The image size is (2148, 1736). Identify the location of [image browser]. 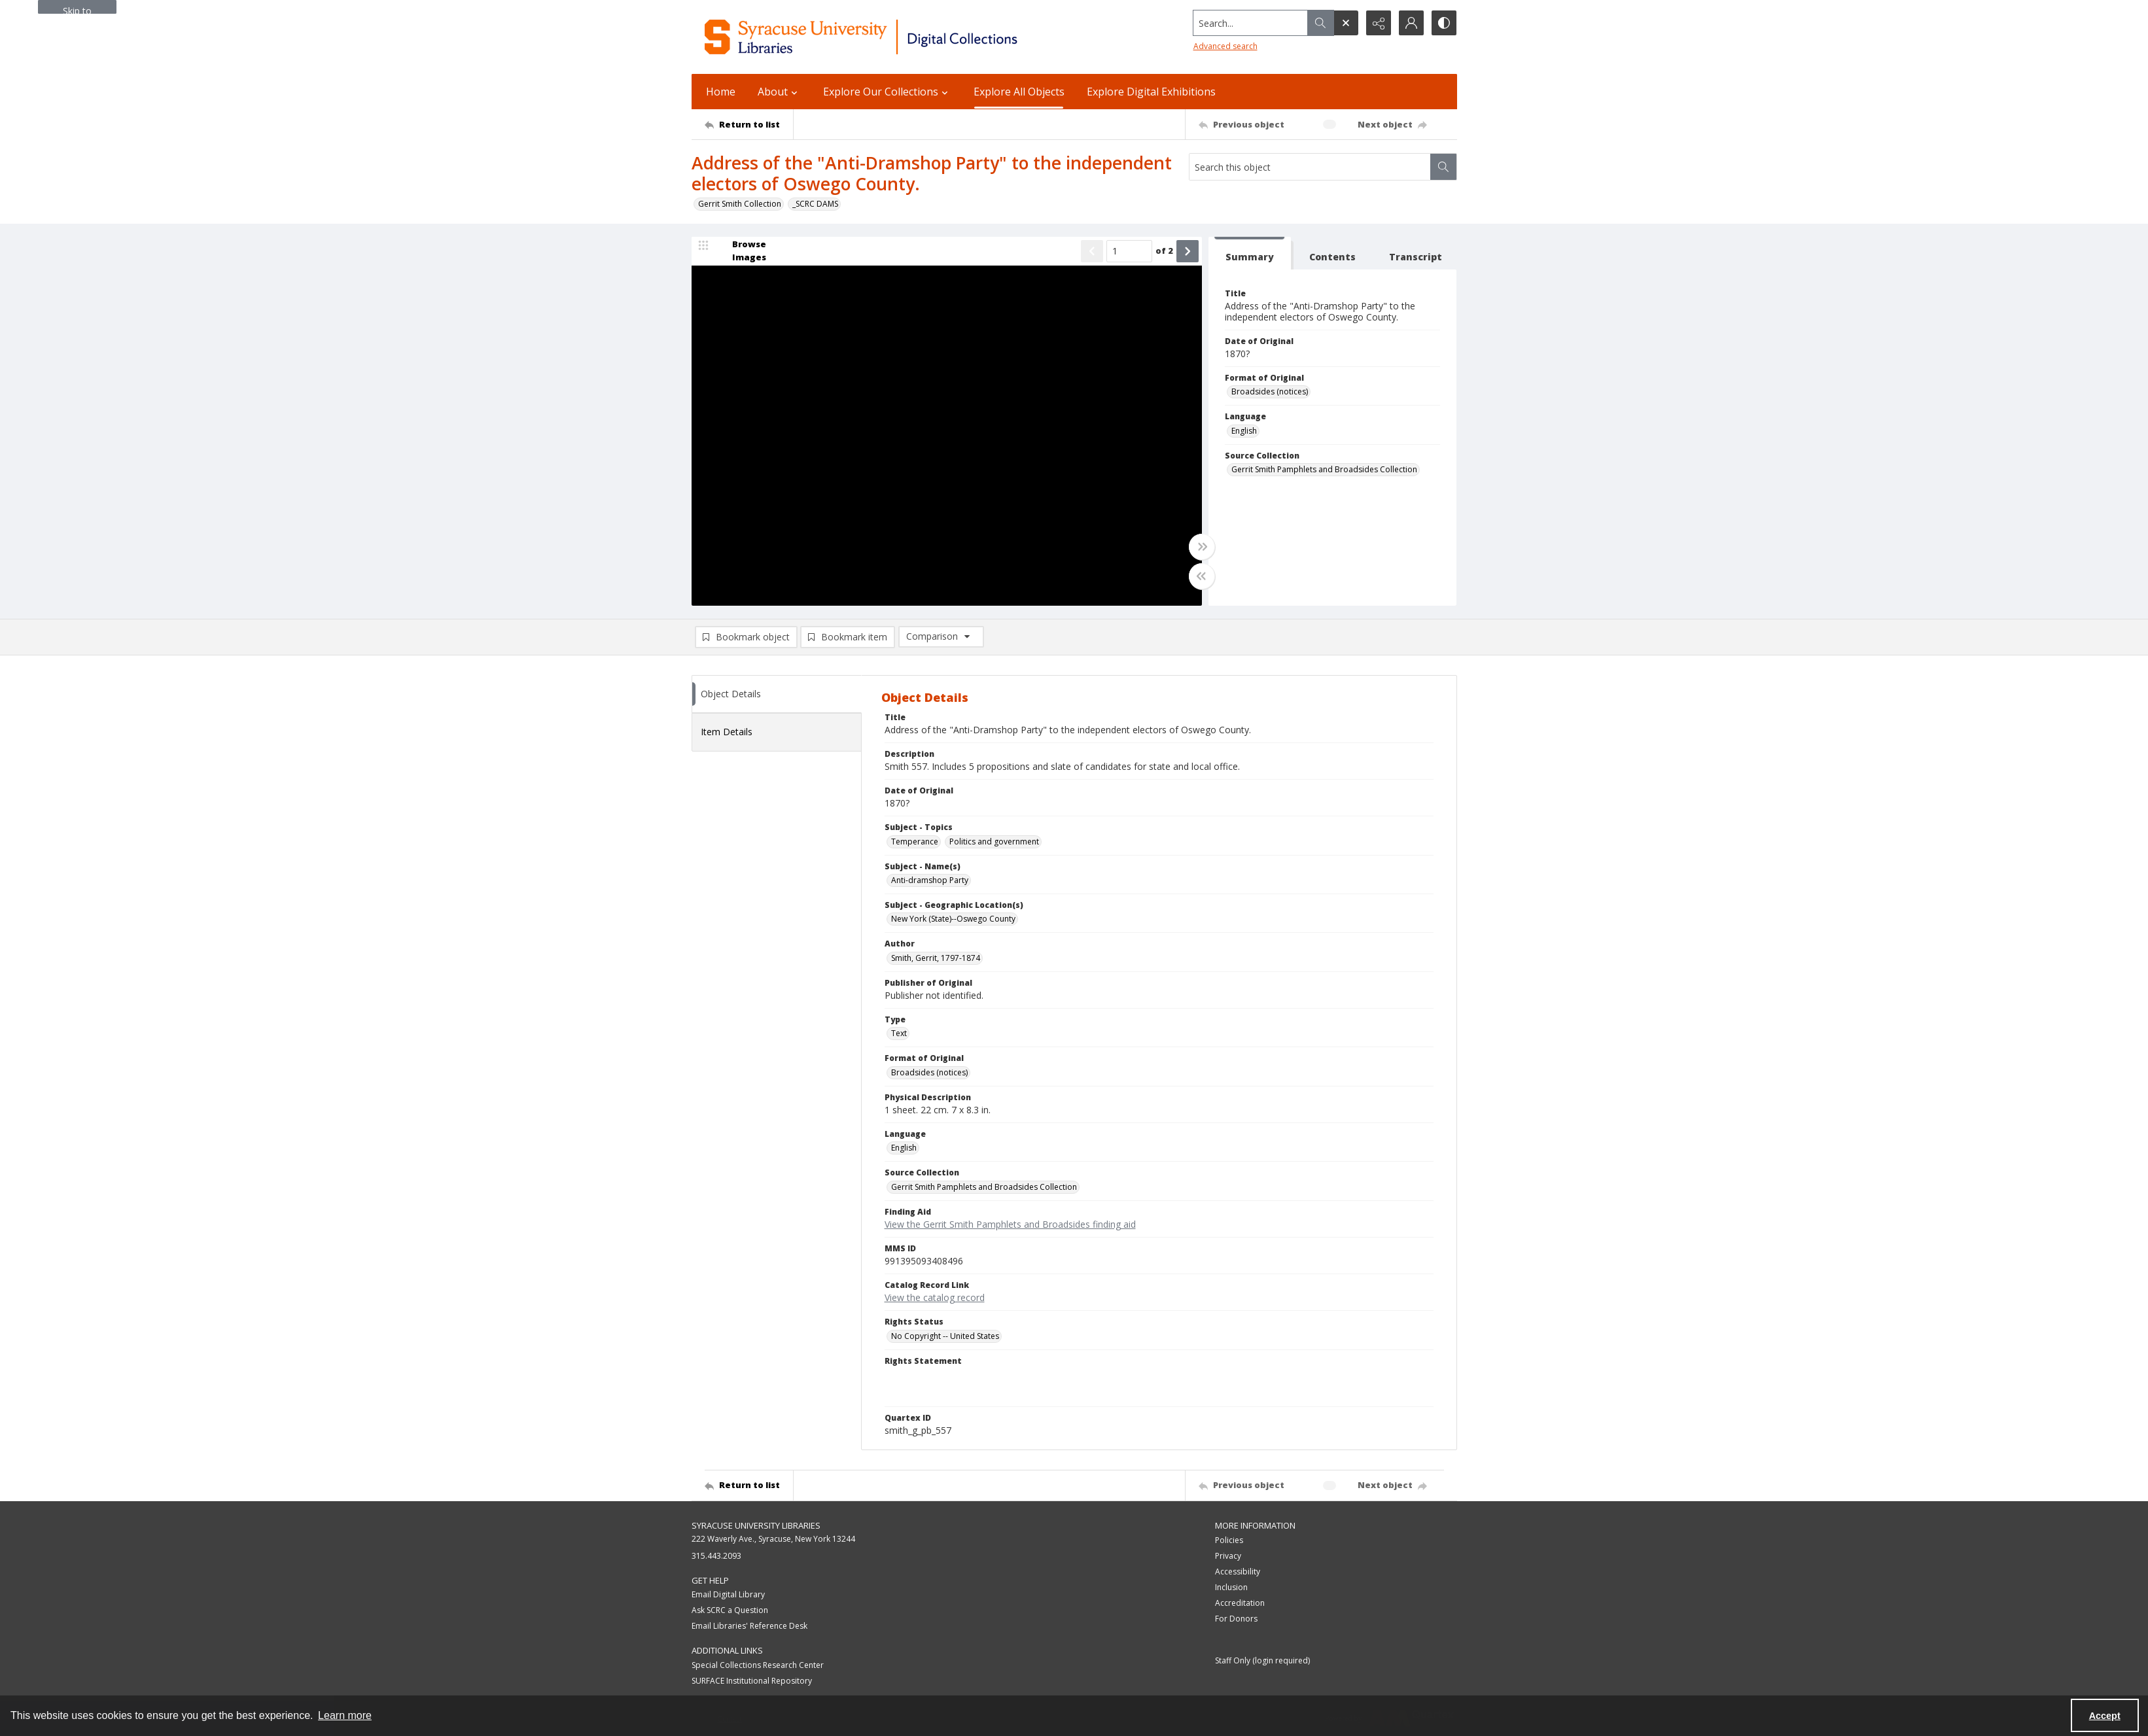
(741, 251).